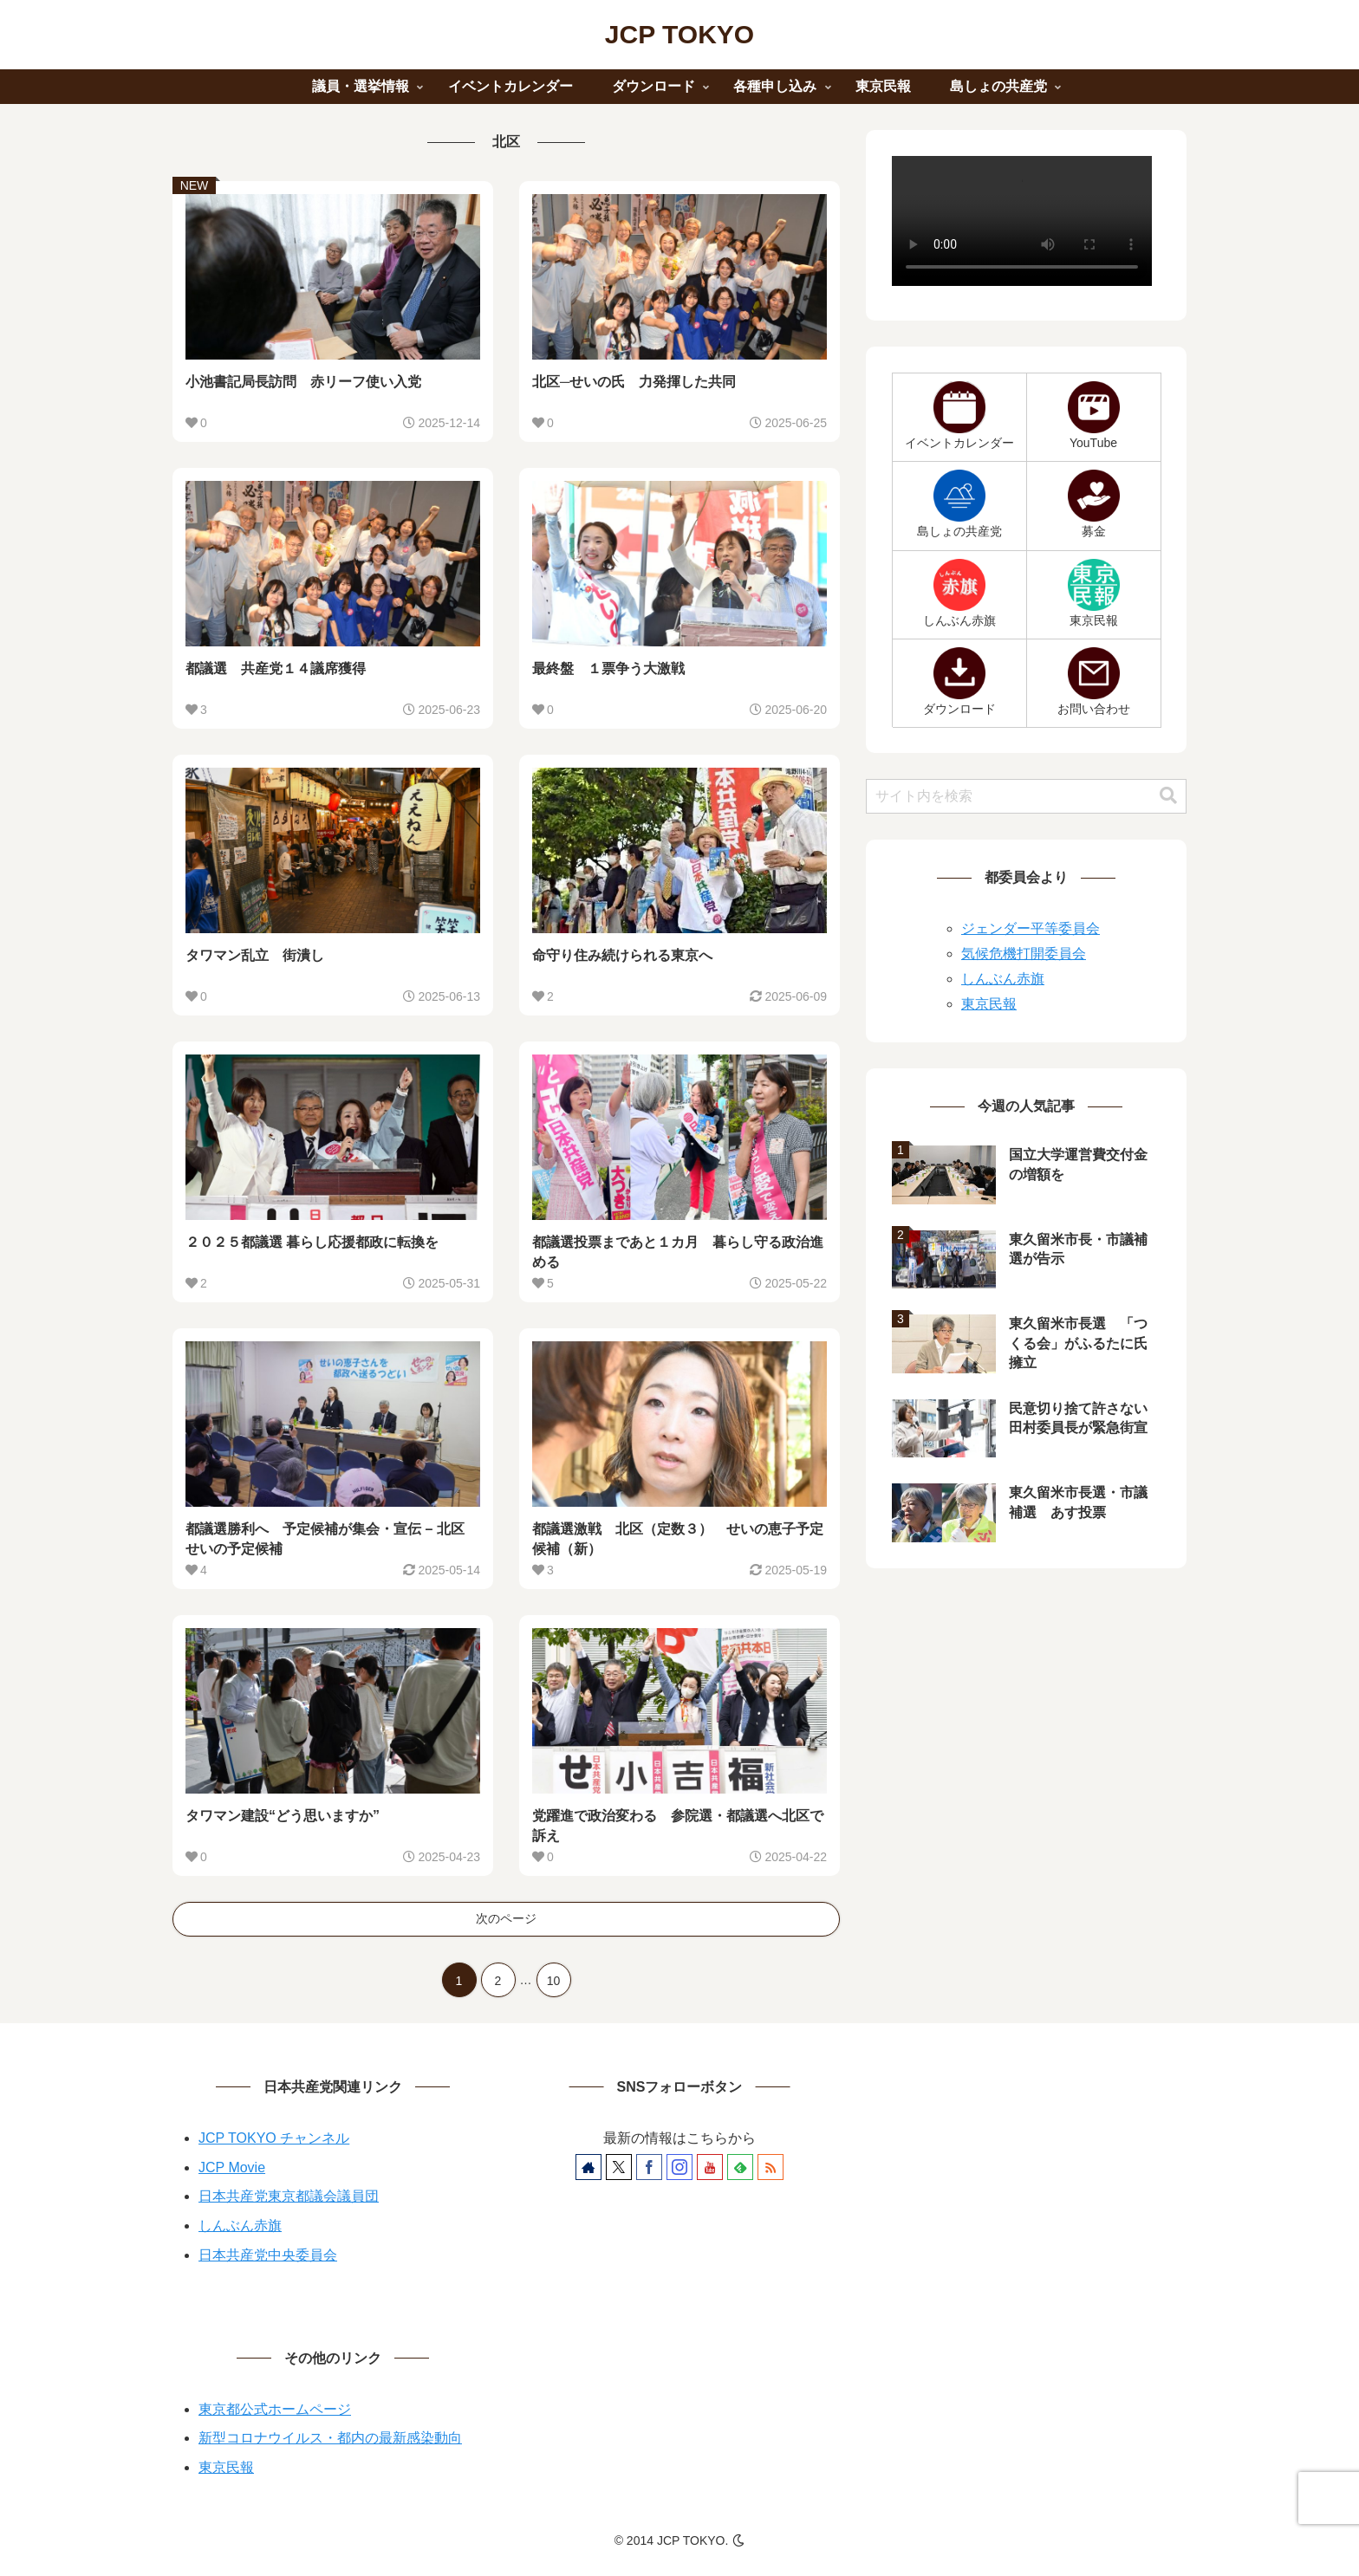 The width and height of the screenshot is (1359, 2576). Describe the element at coordinates (267, 2255) in the screenshot. I see `日本共産党中央委員会` at that location.